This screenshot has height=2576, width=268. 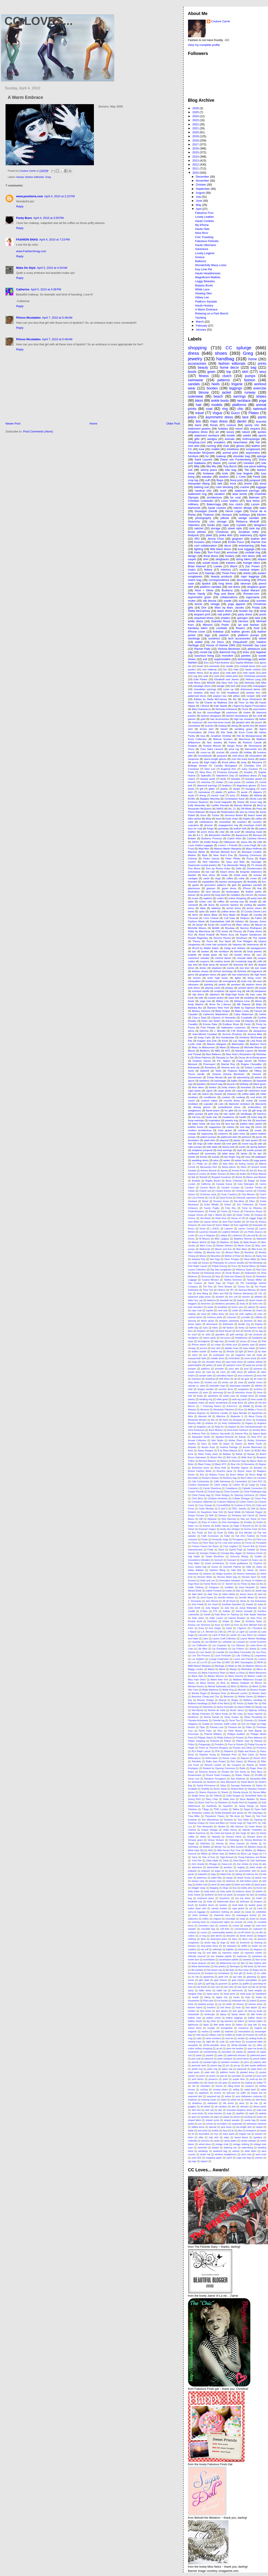 I want to click on Giambattista Valli, so click(x=220, y=921).